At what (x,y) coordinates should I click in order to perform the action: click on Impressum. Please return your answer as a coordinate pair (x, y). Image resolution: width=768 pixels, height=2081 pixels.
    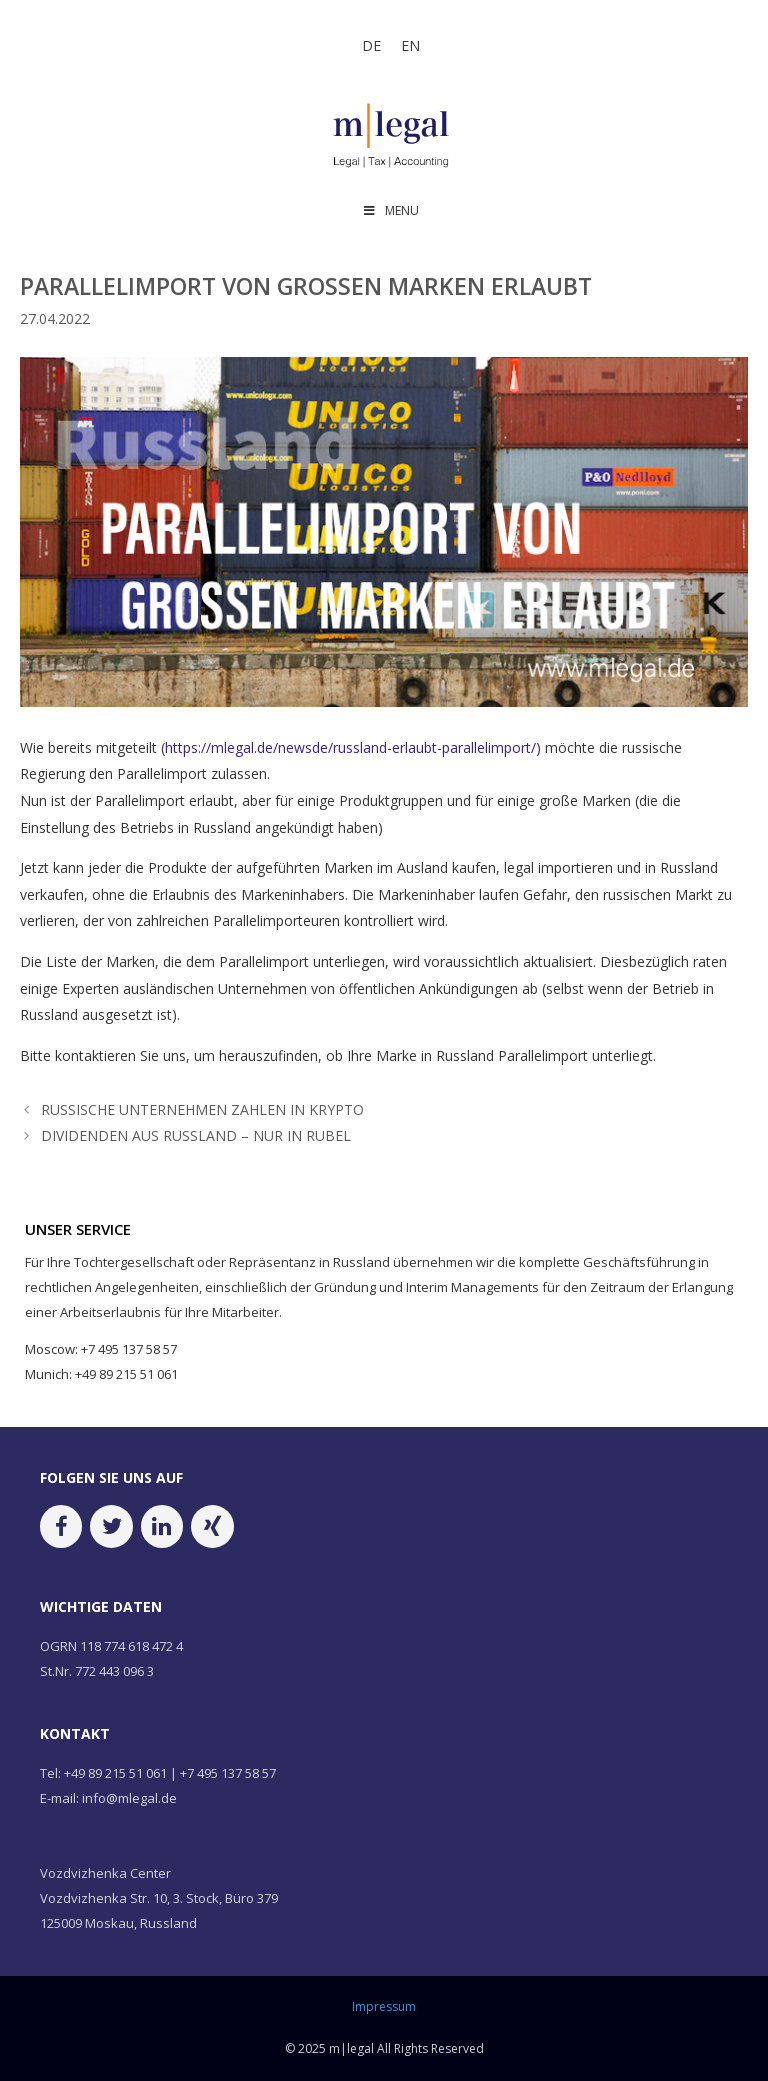
    Looking at the image, I should click on (384, 2006).